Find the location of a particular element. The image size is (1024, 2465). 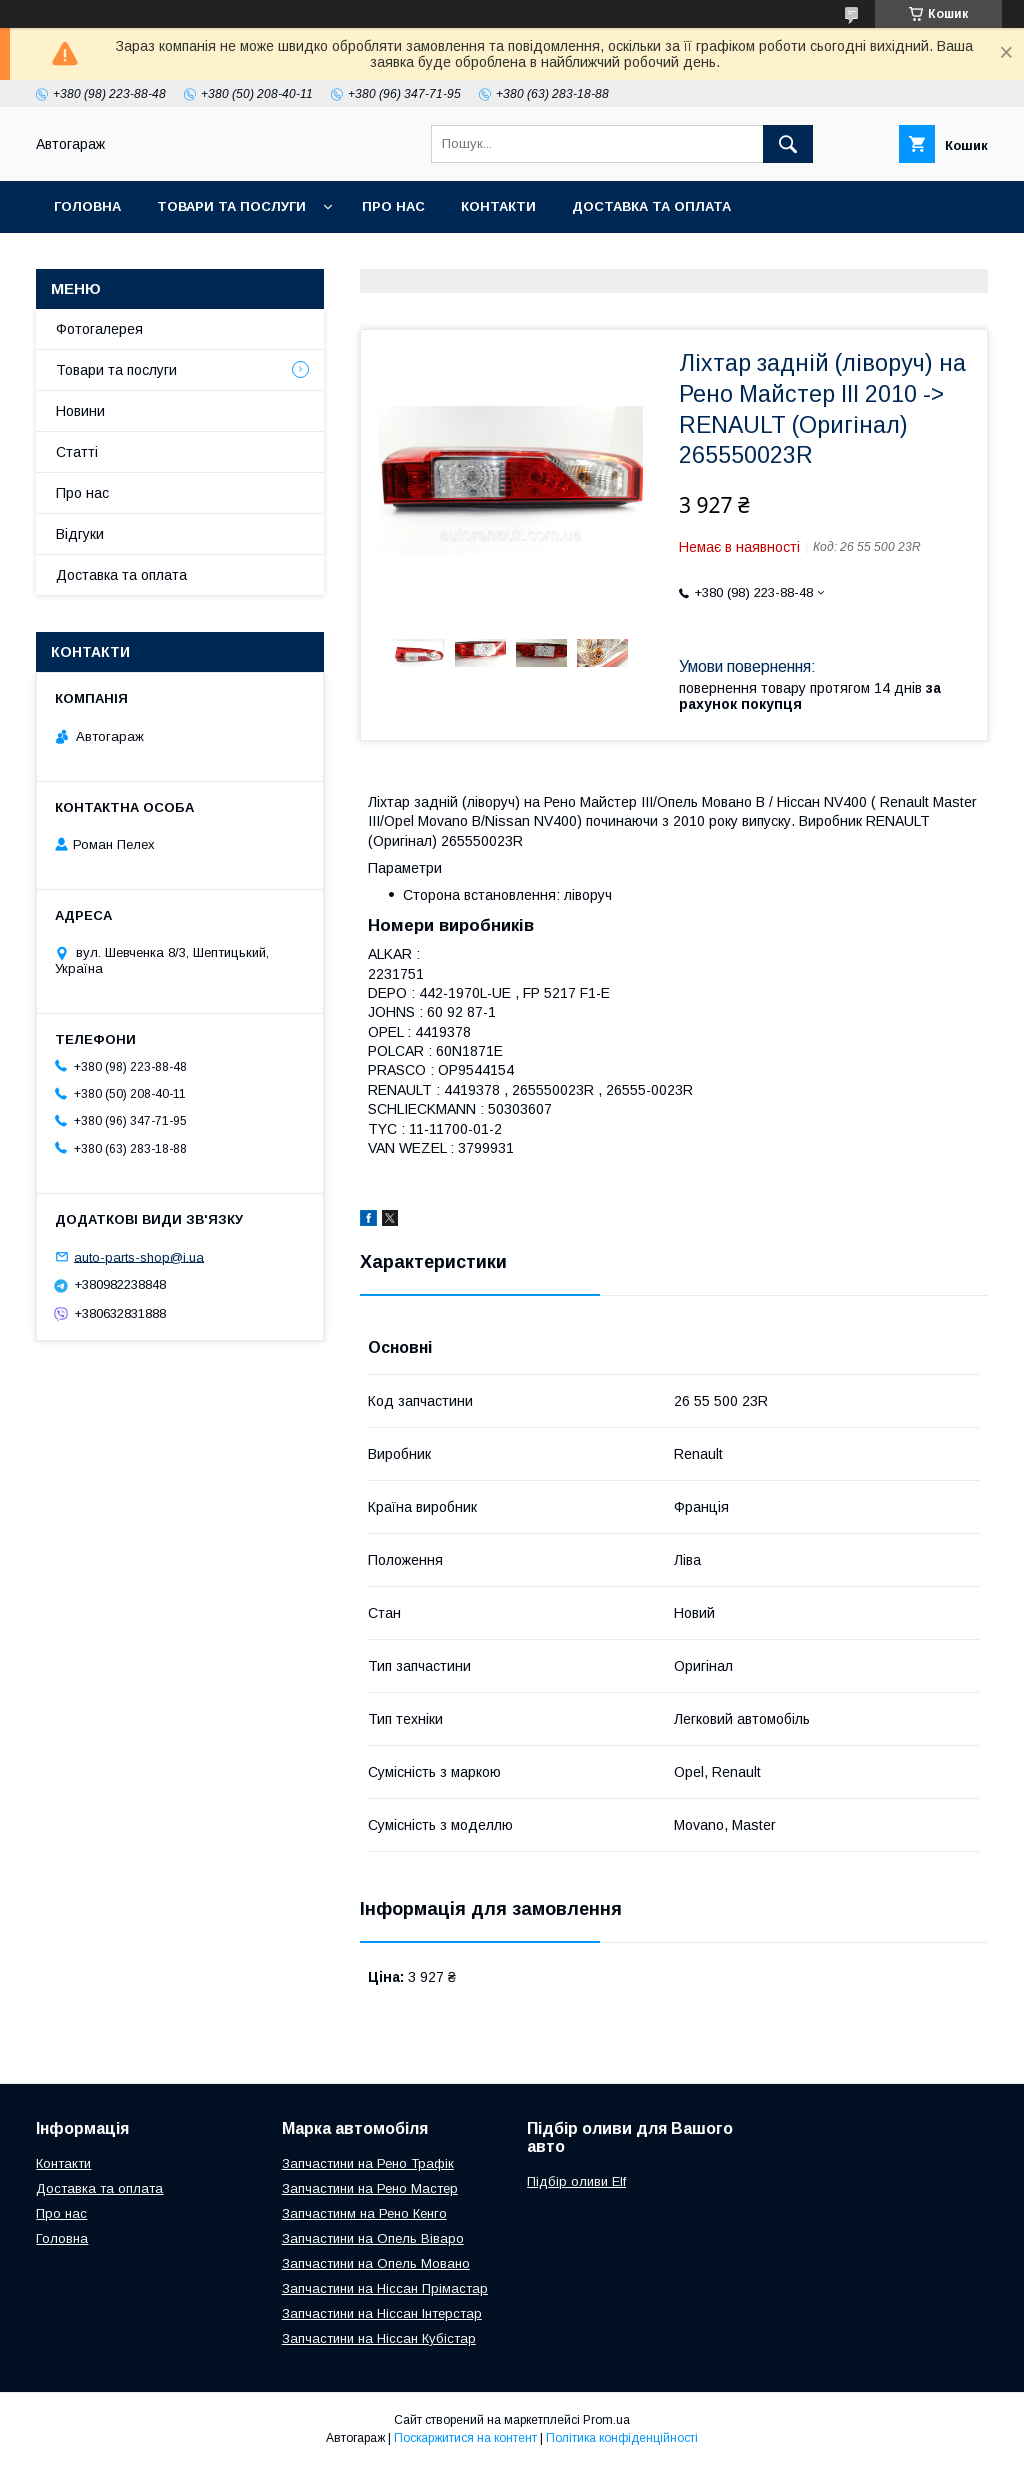

Запчастини на Рено Мастер is located at coordinates (370, 2188).